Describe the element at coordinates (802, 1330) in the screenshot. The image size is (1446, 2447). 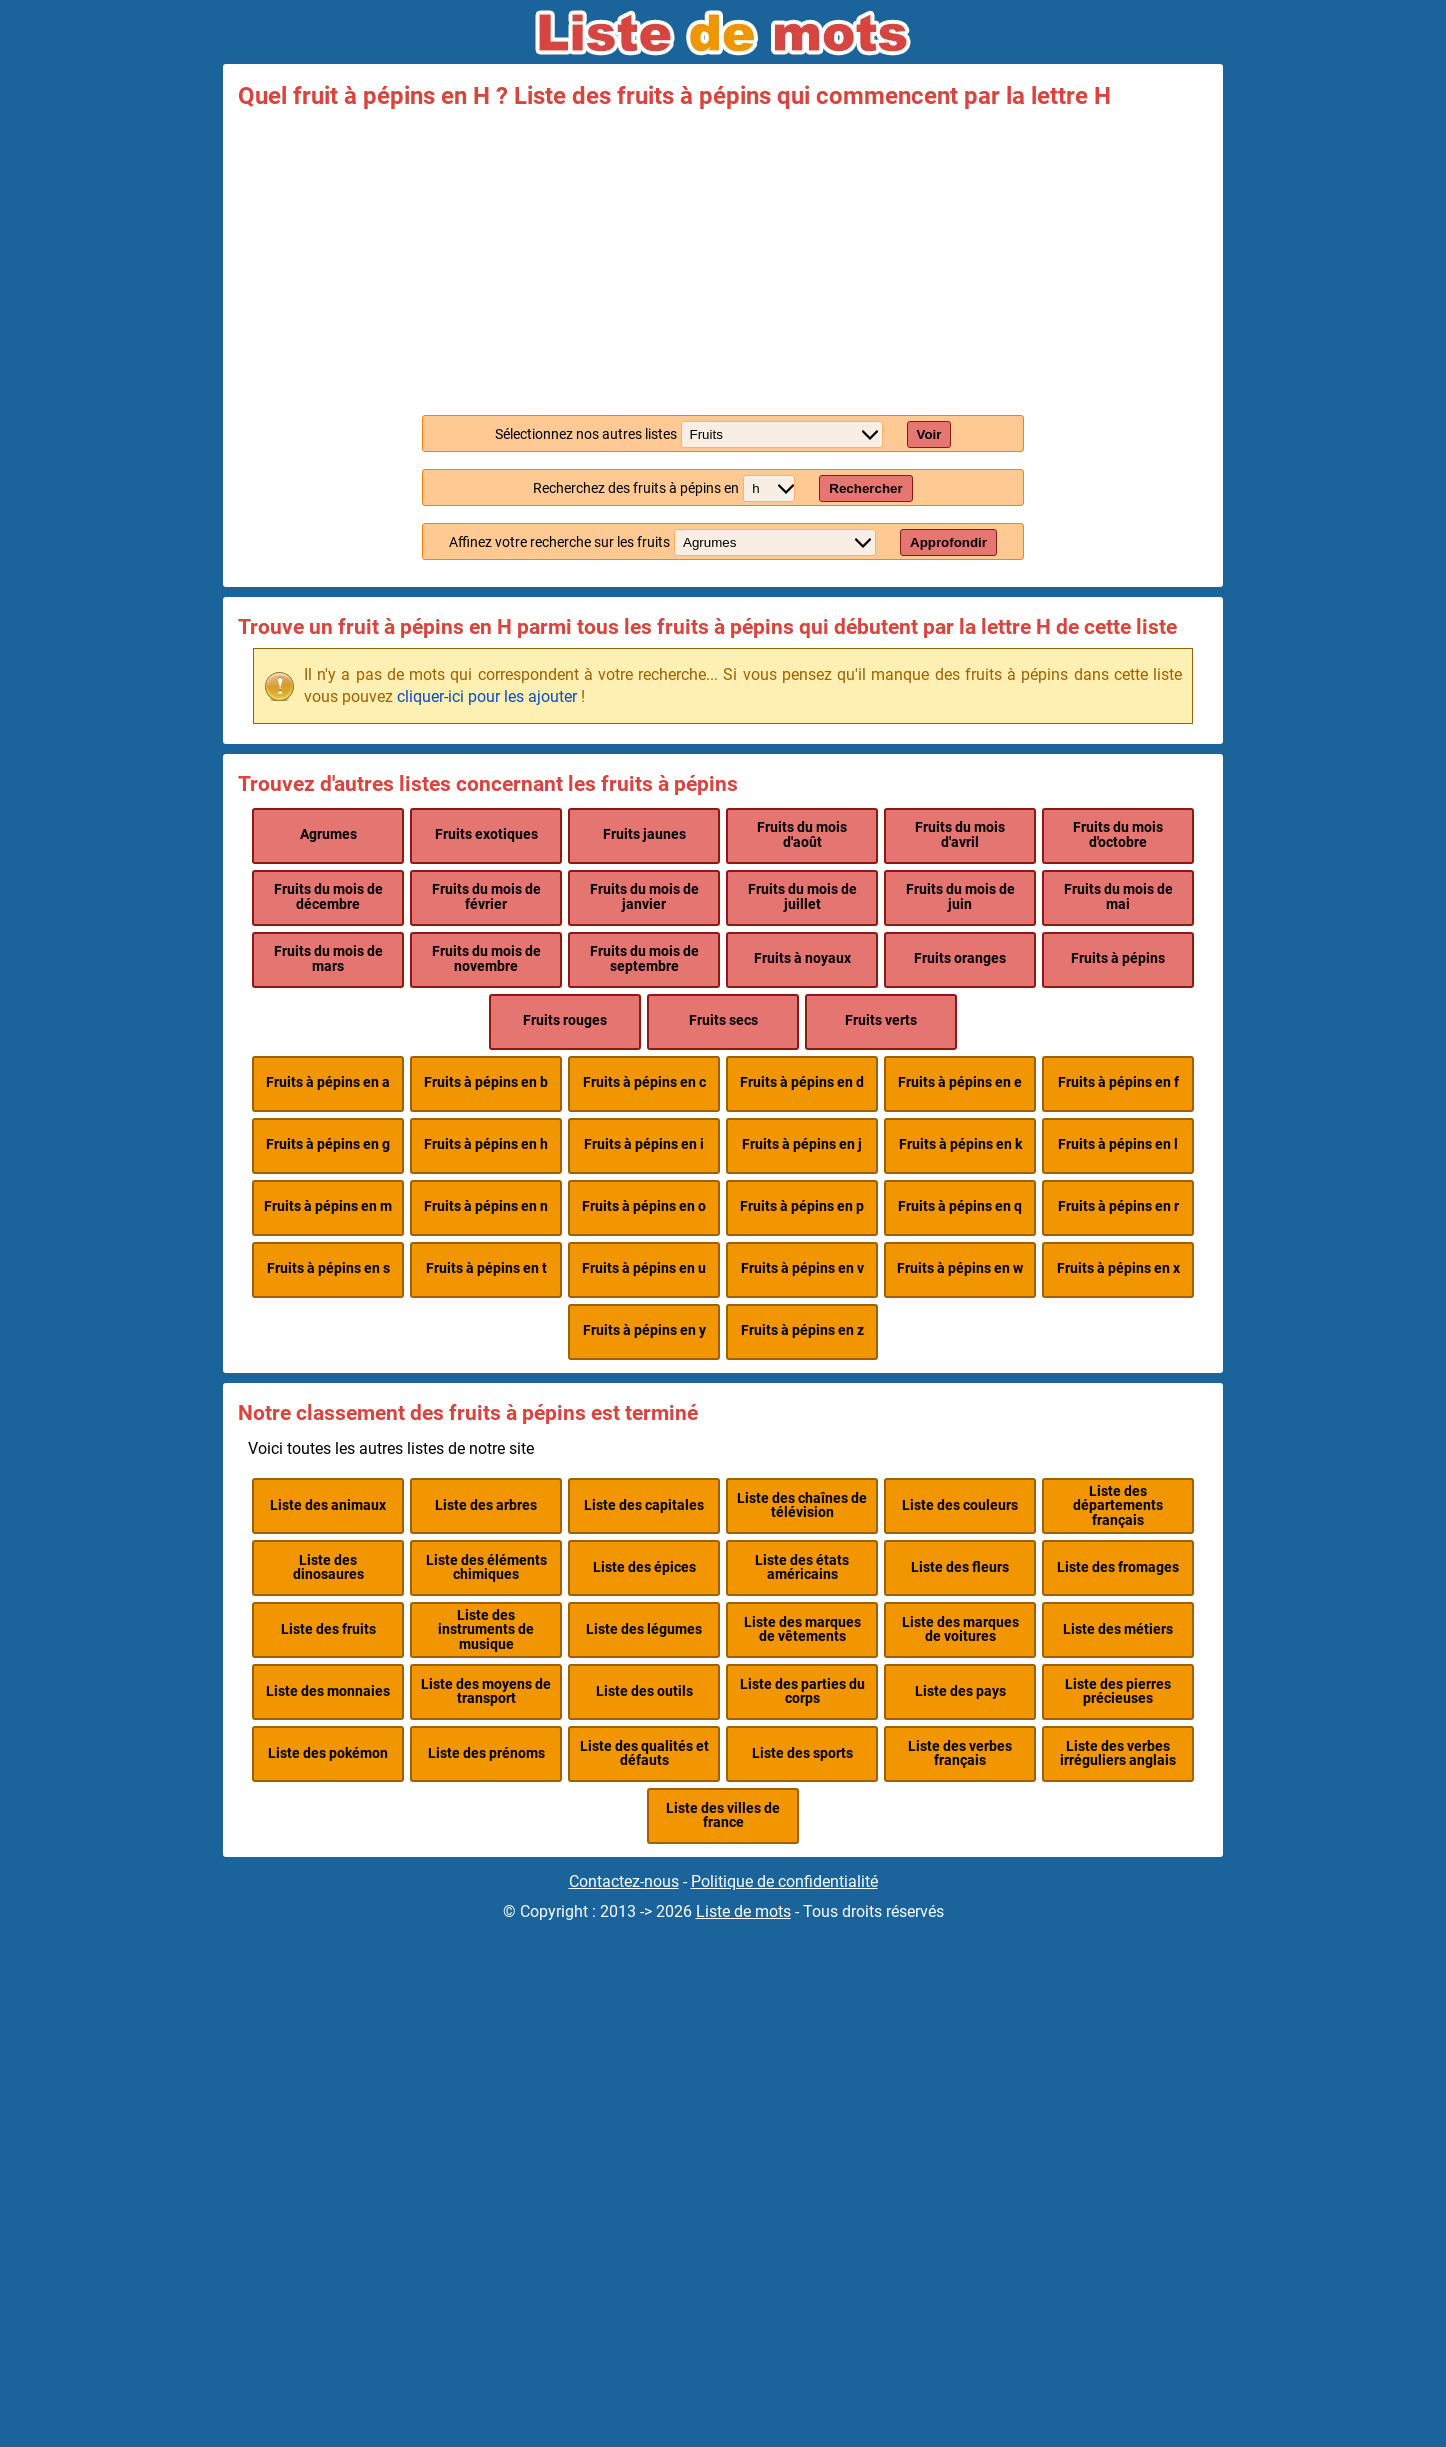
I see `Fruits à pépins en z` at that location.